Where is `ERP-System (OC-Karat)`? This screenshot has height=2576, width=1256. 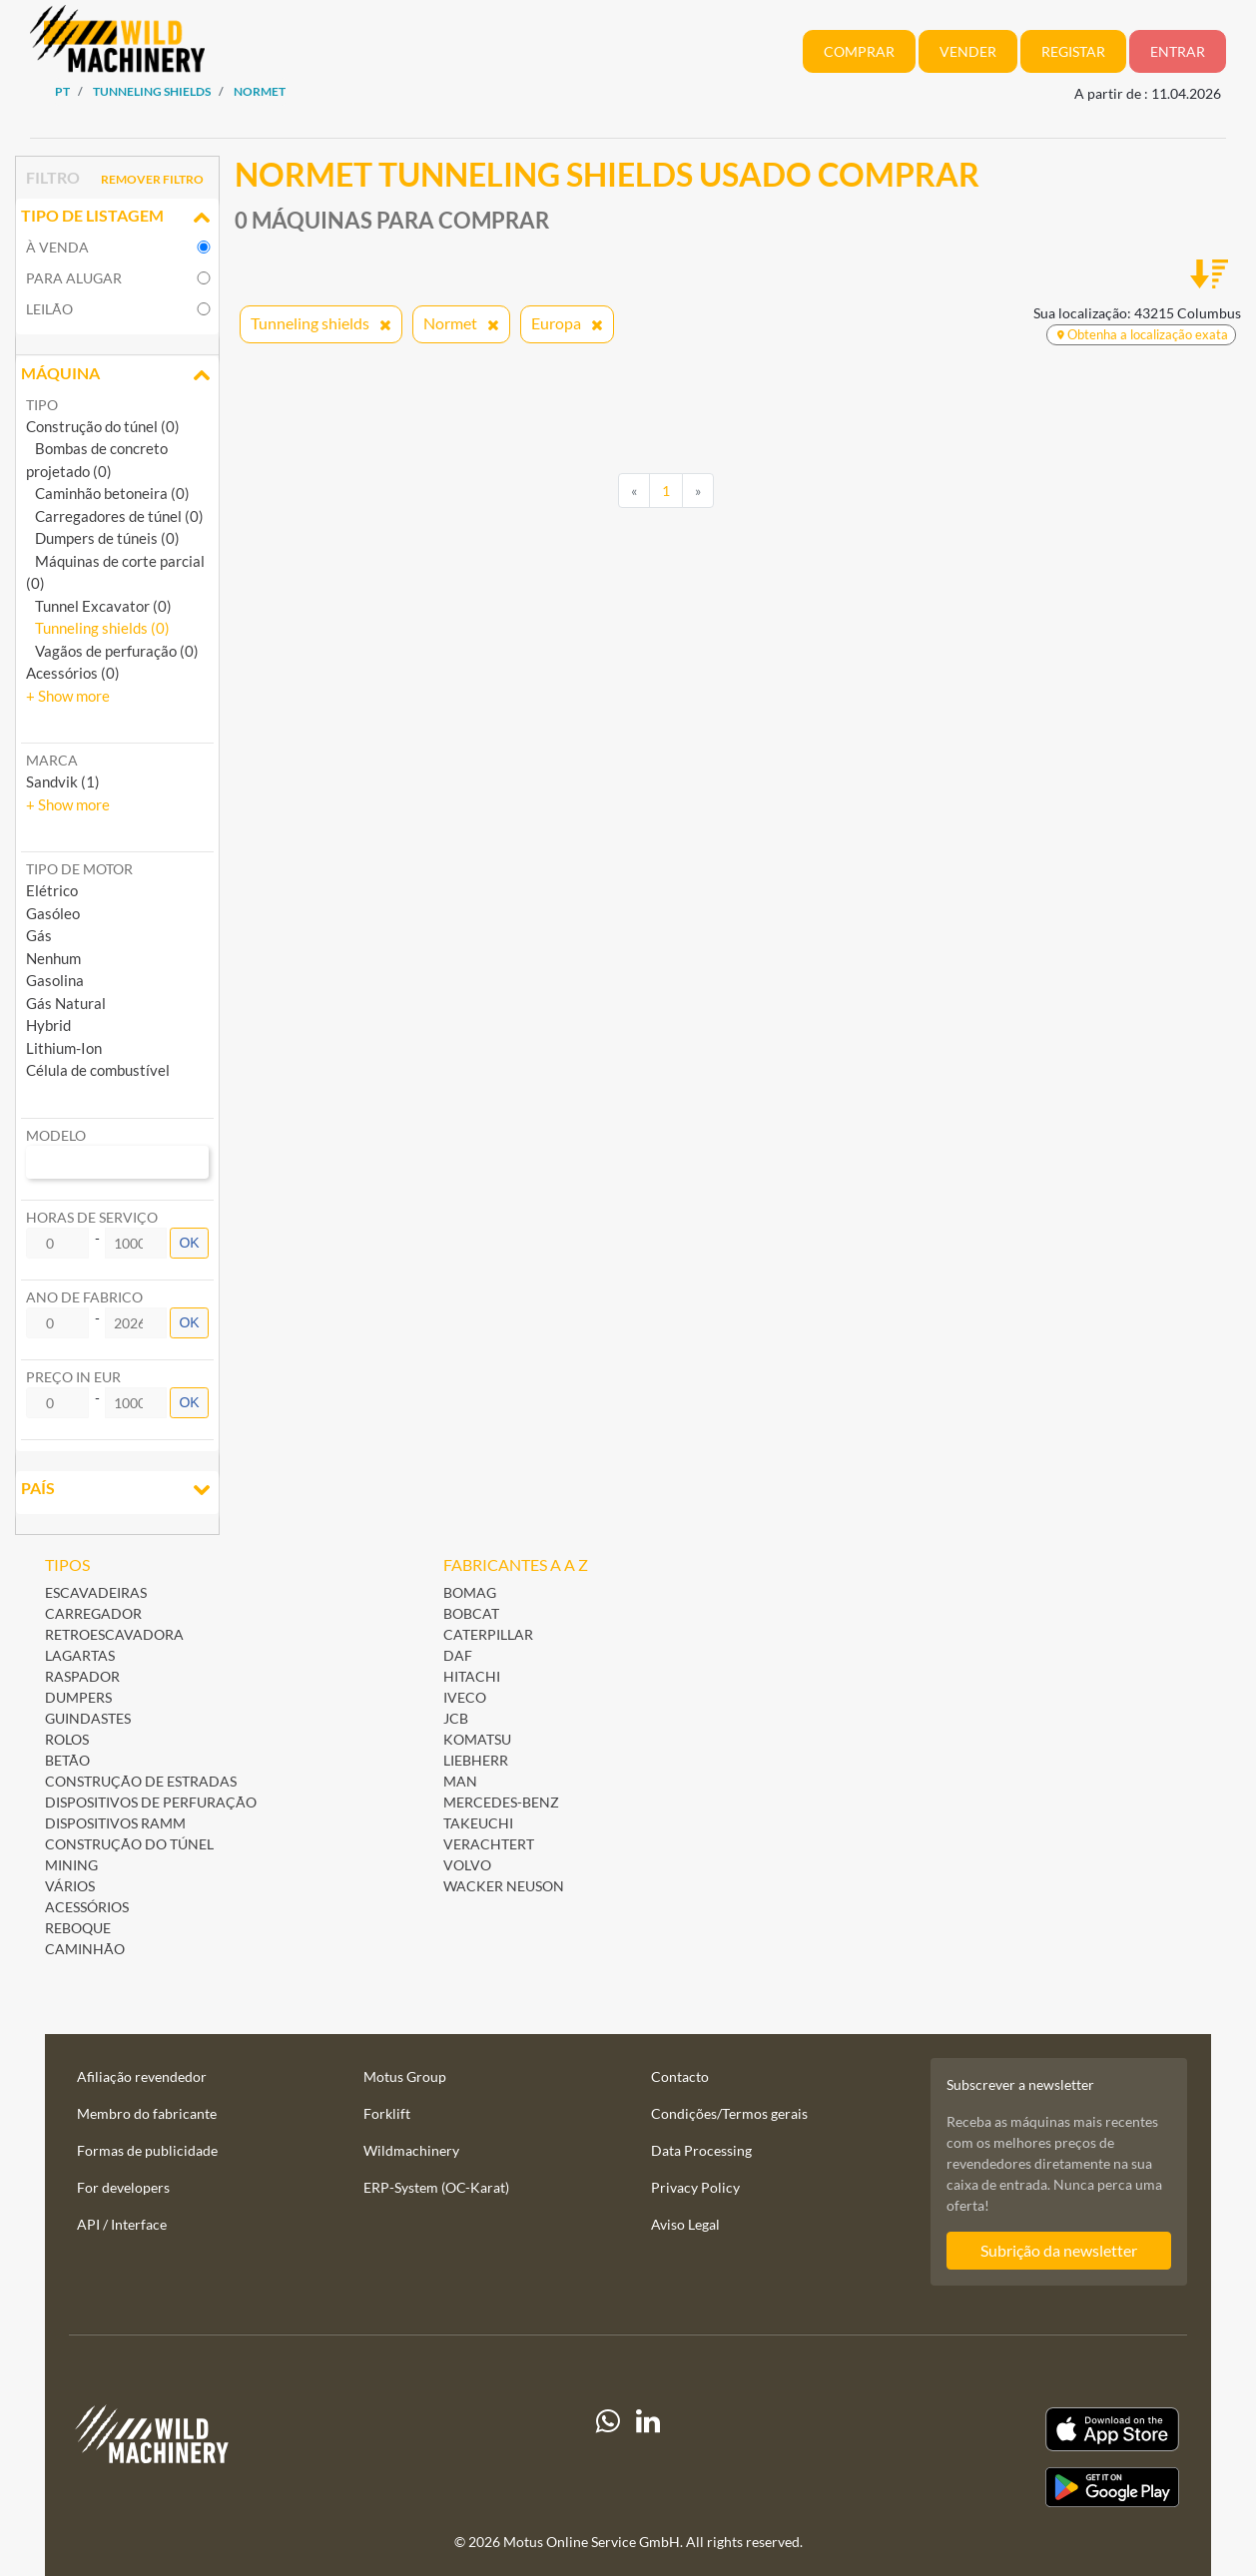
ERP-System (OC-Karat) is located at coordinates (436, 2187).